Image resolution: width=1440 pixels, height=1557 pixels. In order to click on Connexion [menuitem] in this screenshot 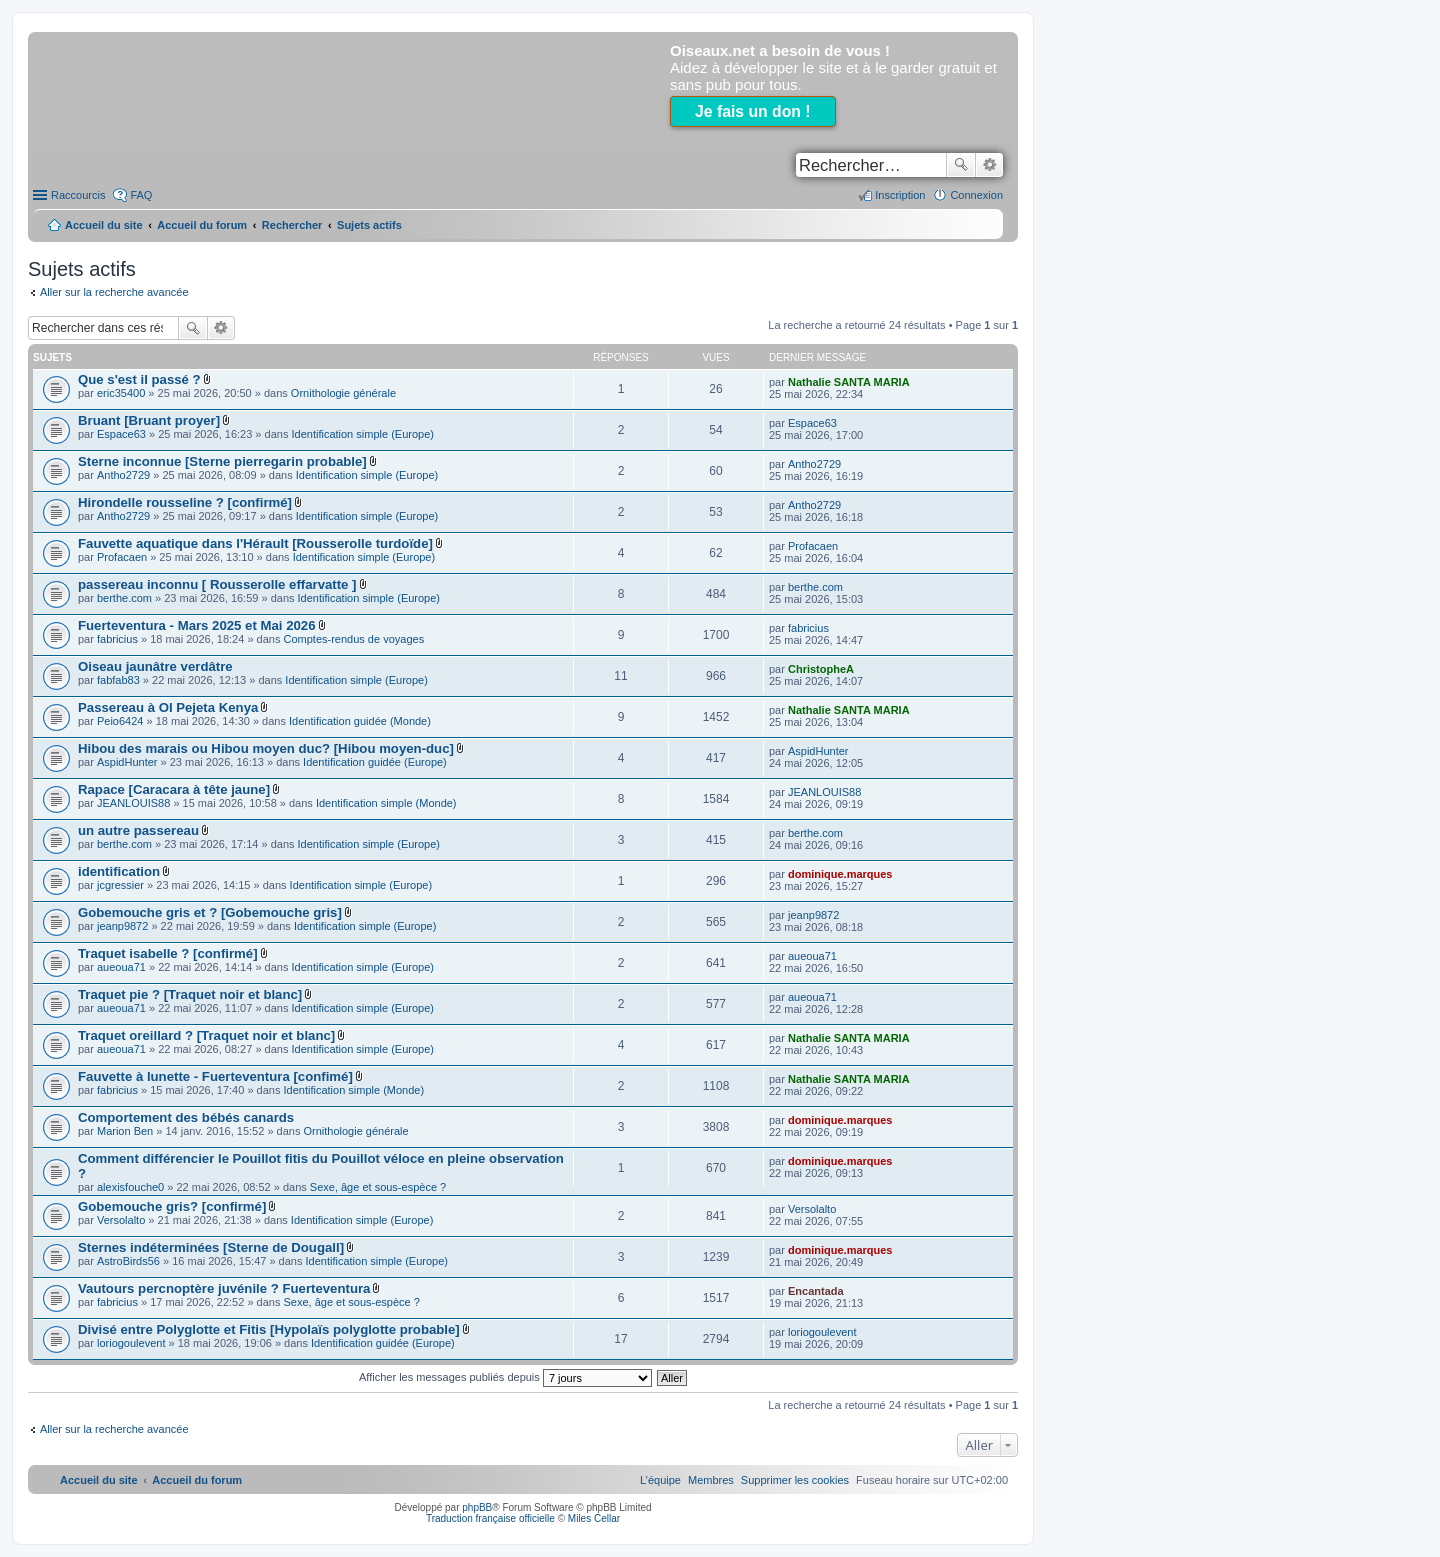, I will do `click(976, 195)`.